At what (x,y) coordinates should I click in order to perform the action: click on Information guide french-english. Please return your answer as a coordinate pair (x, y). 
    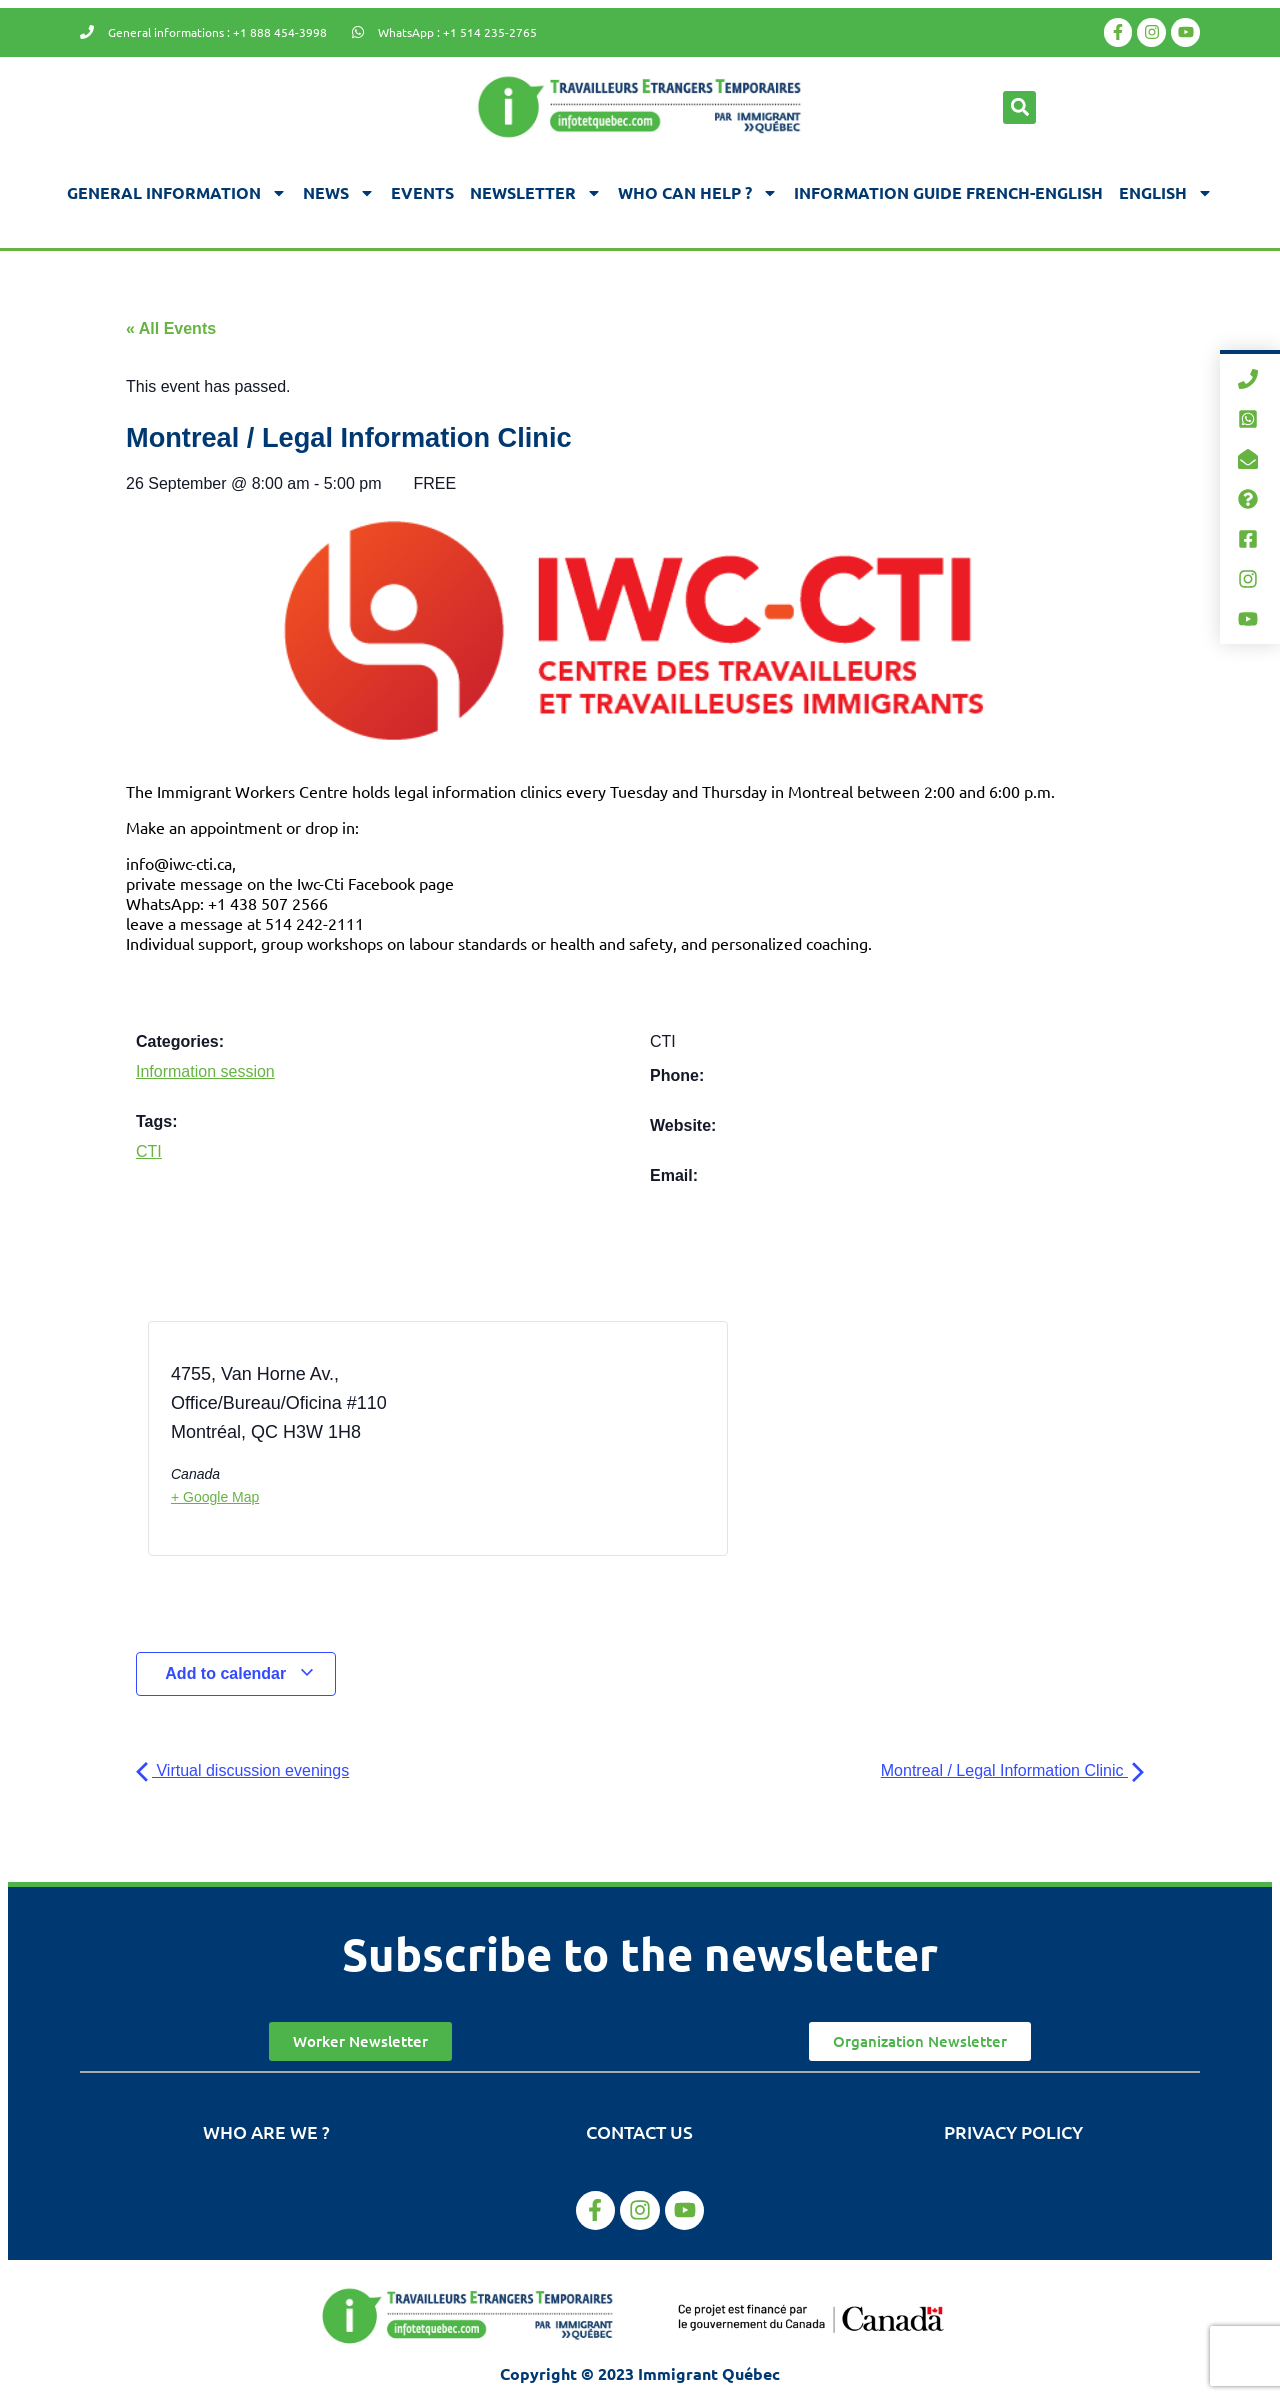
    Looking at the image, I should click on (948, 192).